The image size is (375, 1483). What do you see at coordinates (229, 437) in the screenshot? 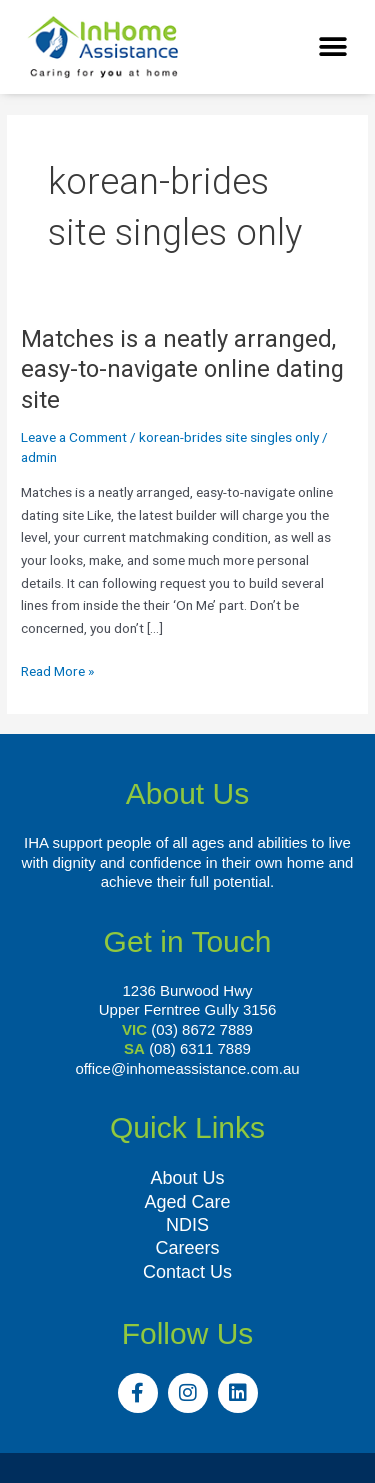
I see `korean-brides site singles only` at bounding box center [229, 437].